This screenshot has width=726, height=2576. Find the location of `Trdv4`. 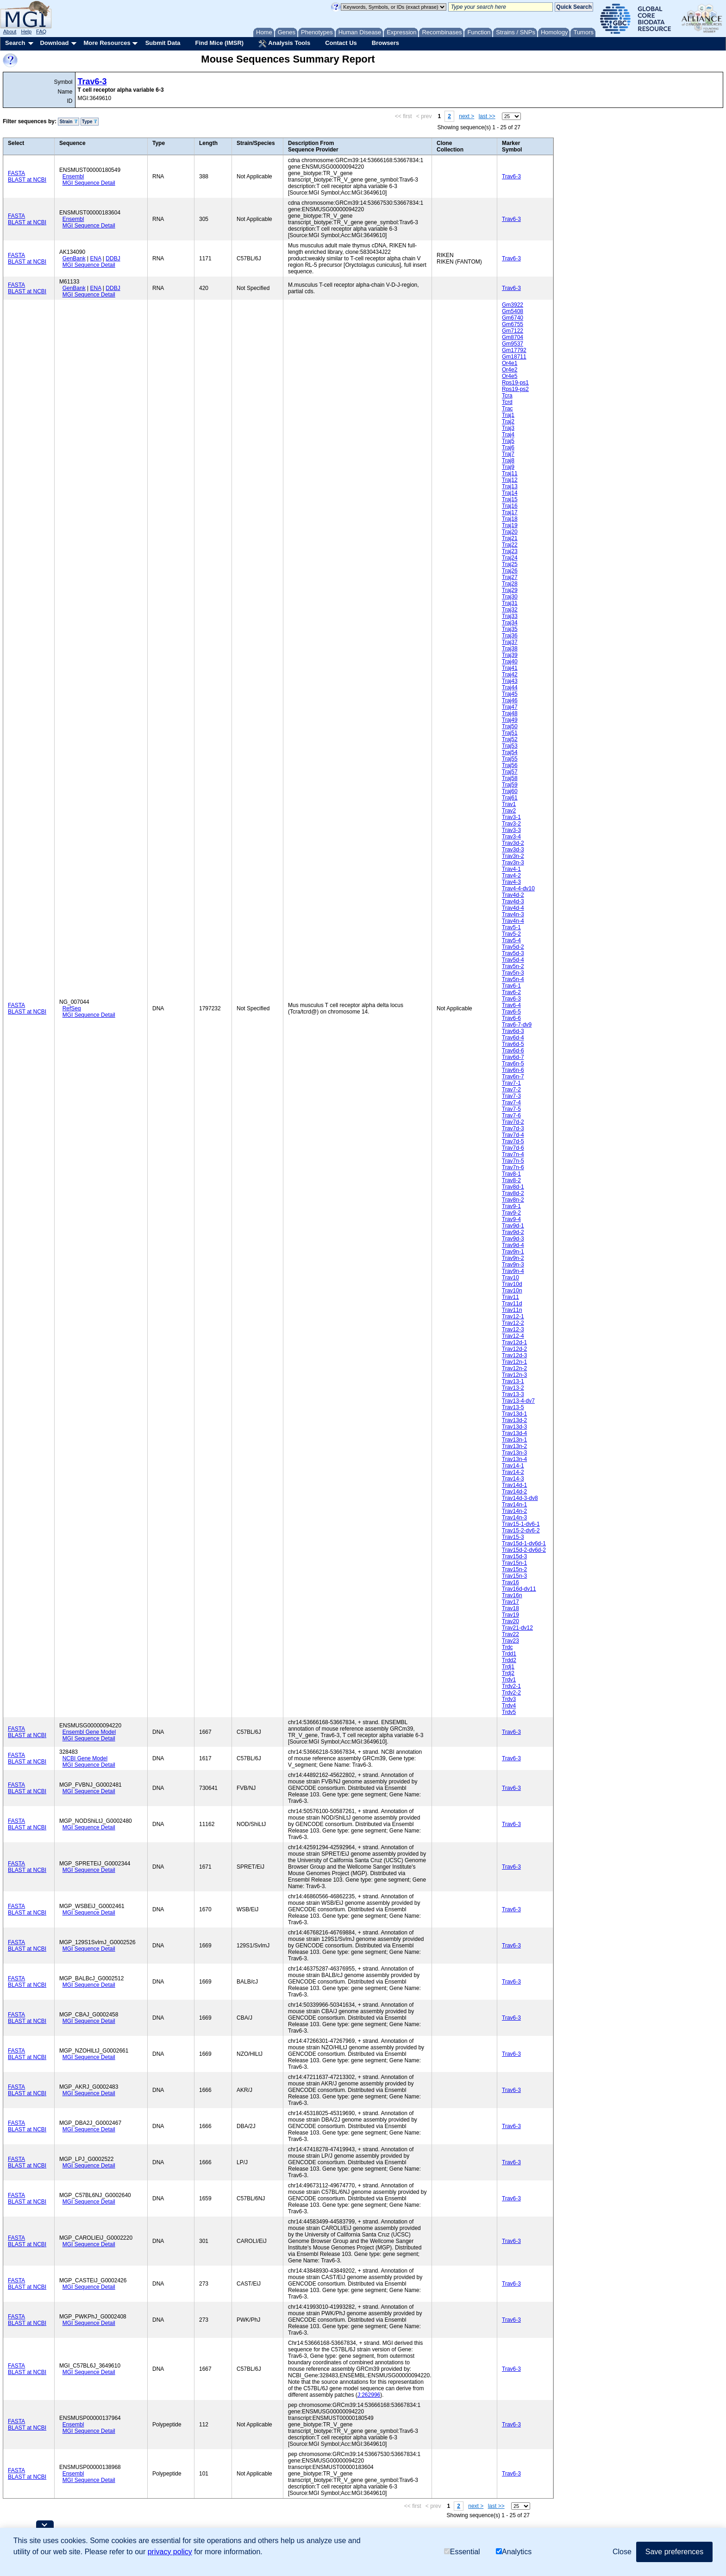

Trdv4 is located at coordinates (509, 1705).